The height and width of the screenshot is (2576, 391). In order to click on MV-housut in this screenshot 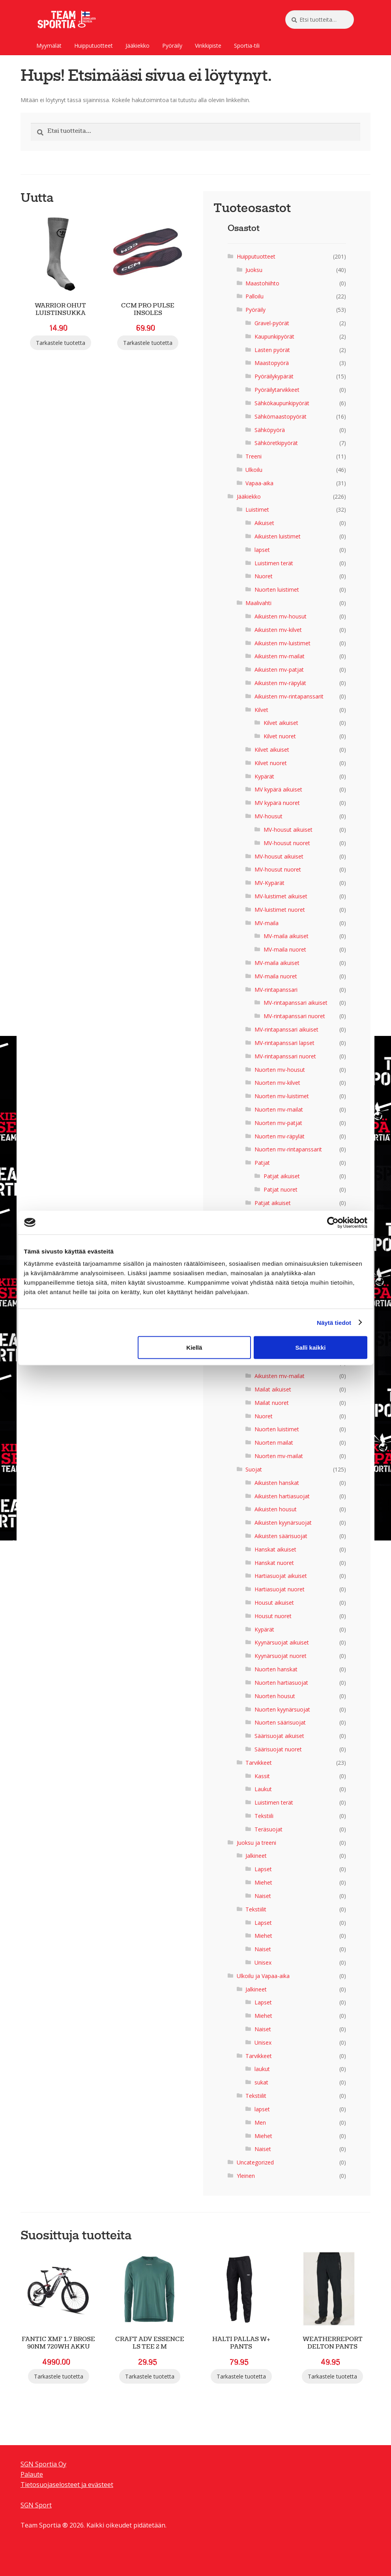, I will do `click(268, 816)`.